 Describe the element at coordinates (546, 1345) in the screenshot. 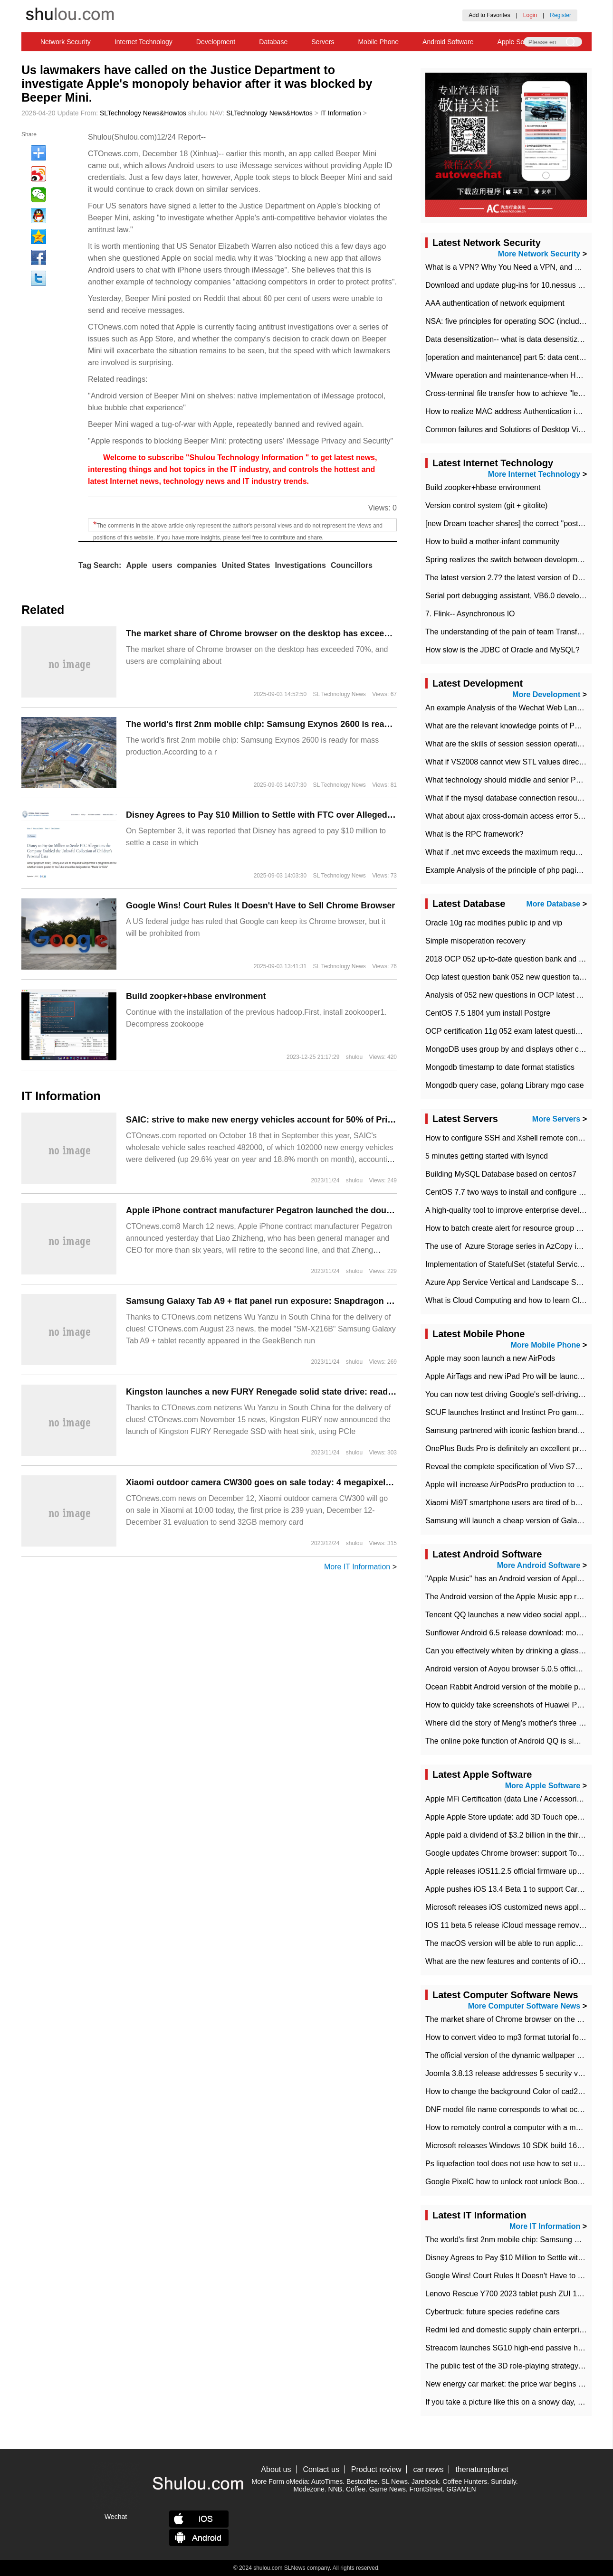

I see `More Mobile Phone` at that location.